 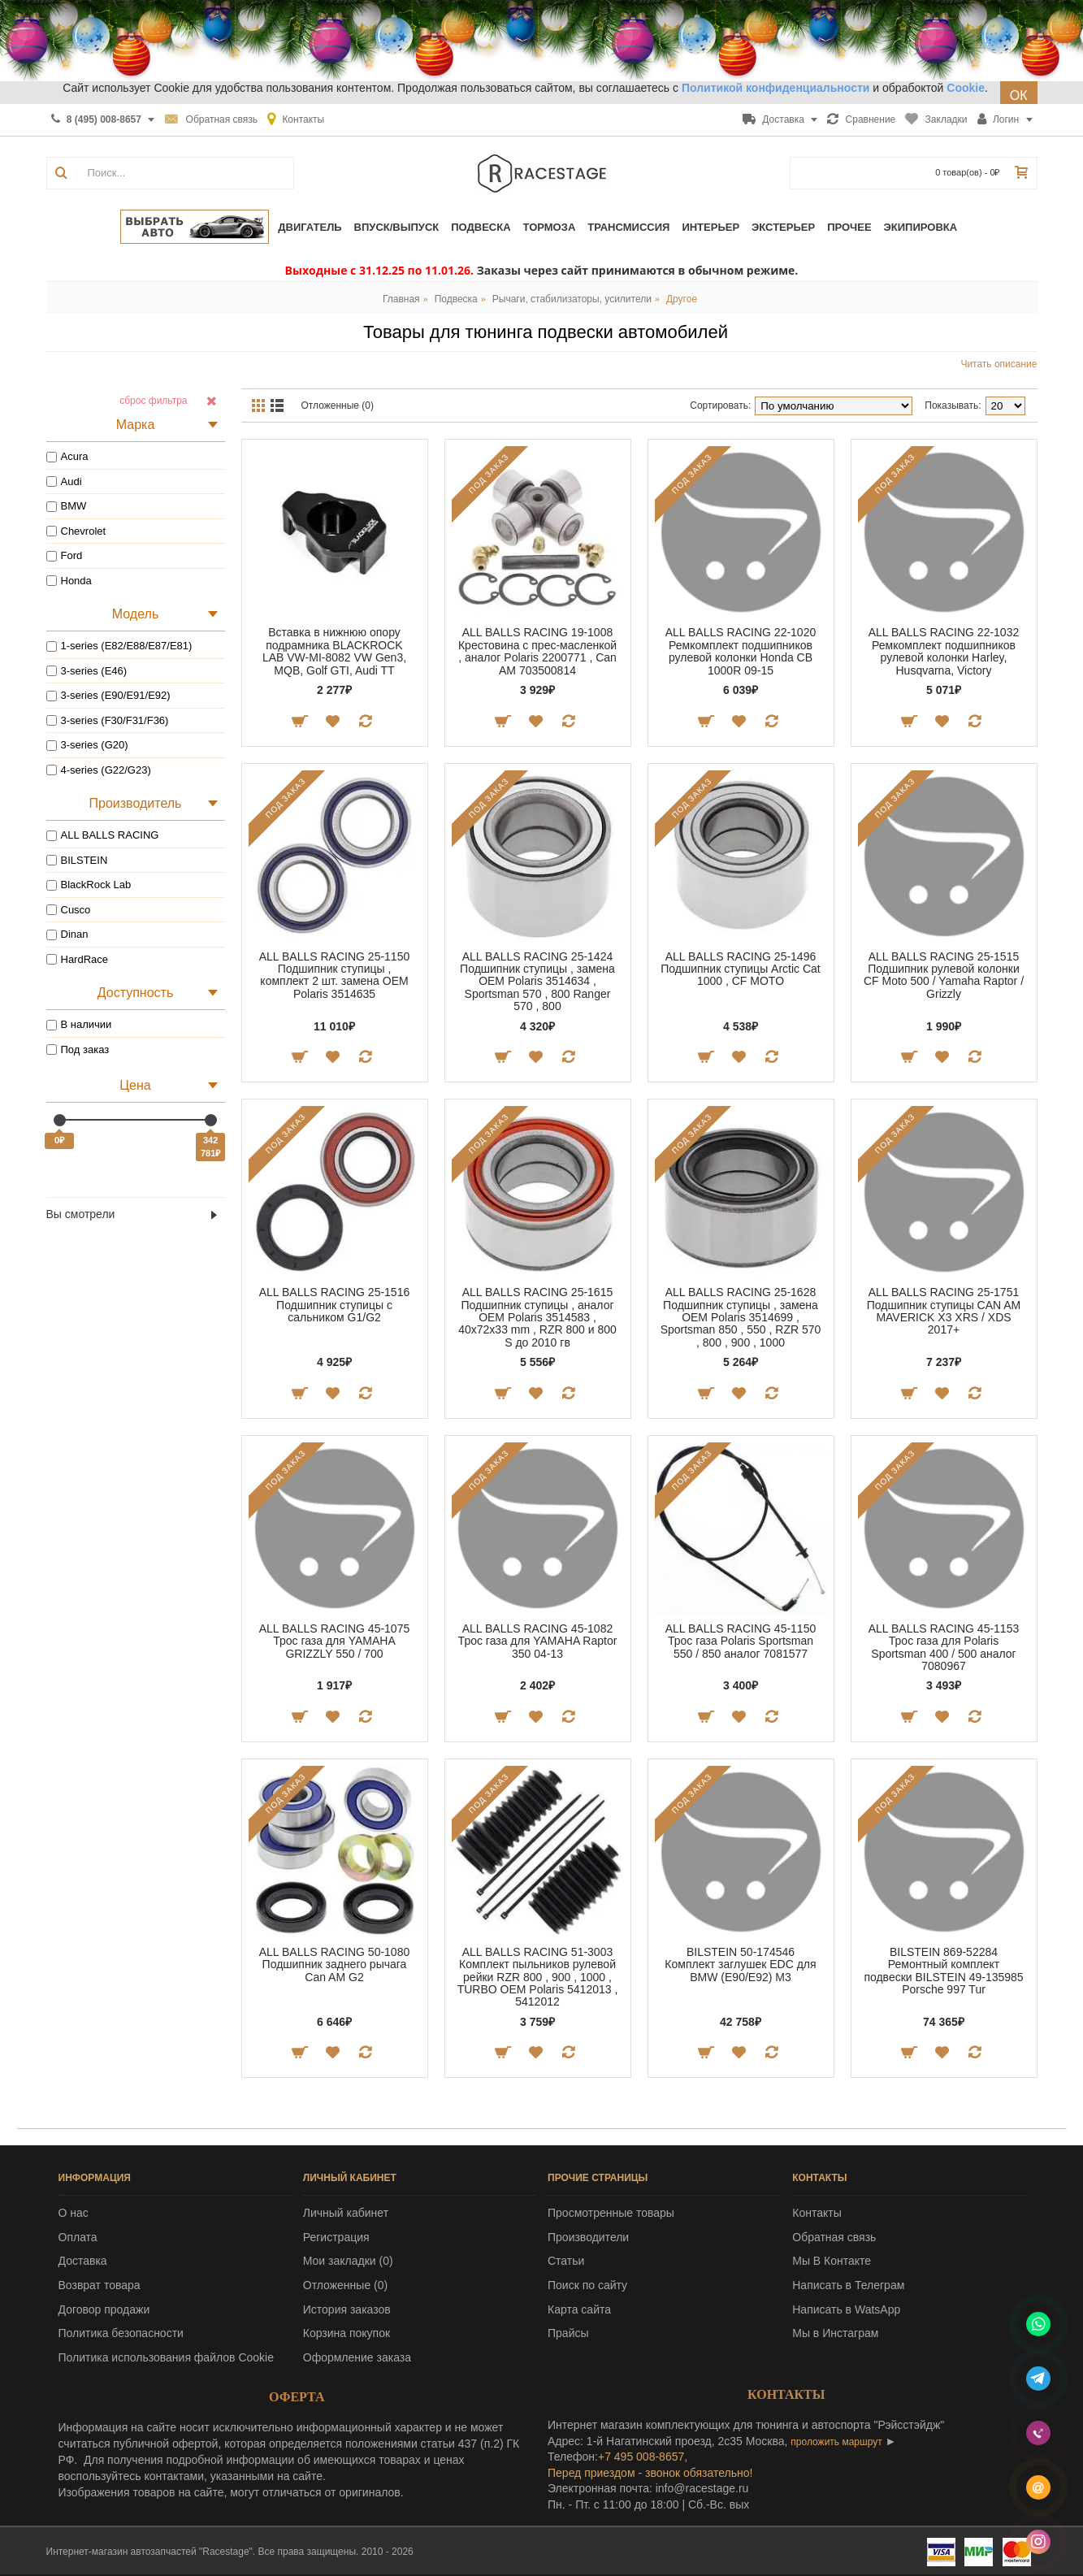 What do you see at coordinates (1019, 95) in the screenshot?
I see `ОК` at bounding box center [1019, 95].